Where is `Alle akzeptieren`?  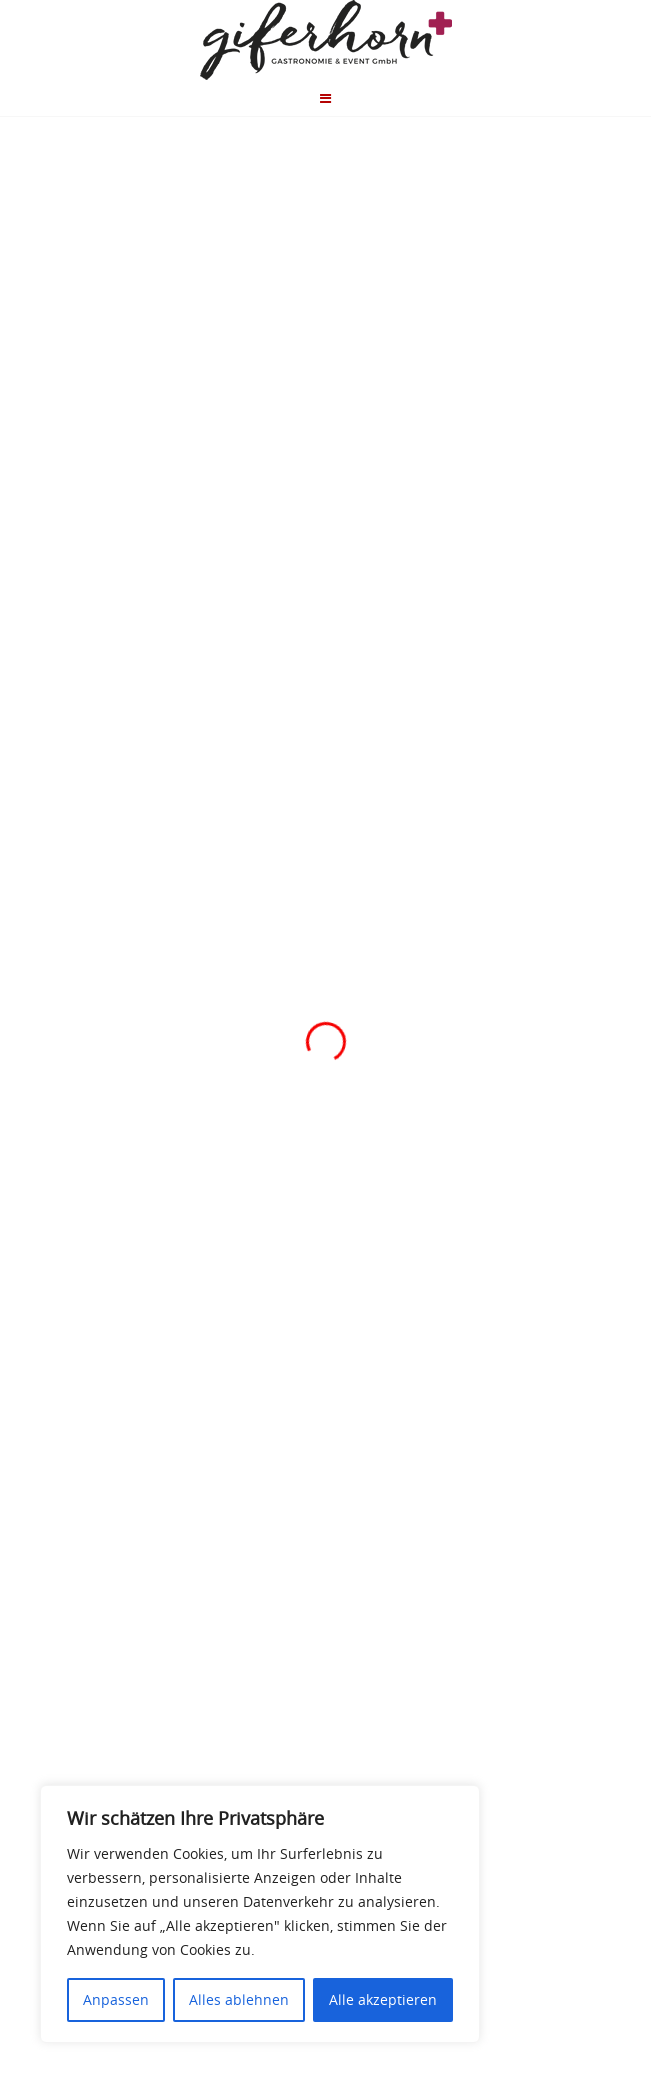
Alle akzeptieren is located at coordinates (383, 1999).